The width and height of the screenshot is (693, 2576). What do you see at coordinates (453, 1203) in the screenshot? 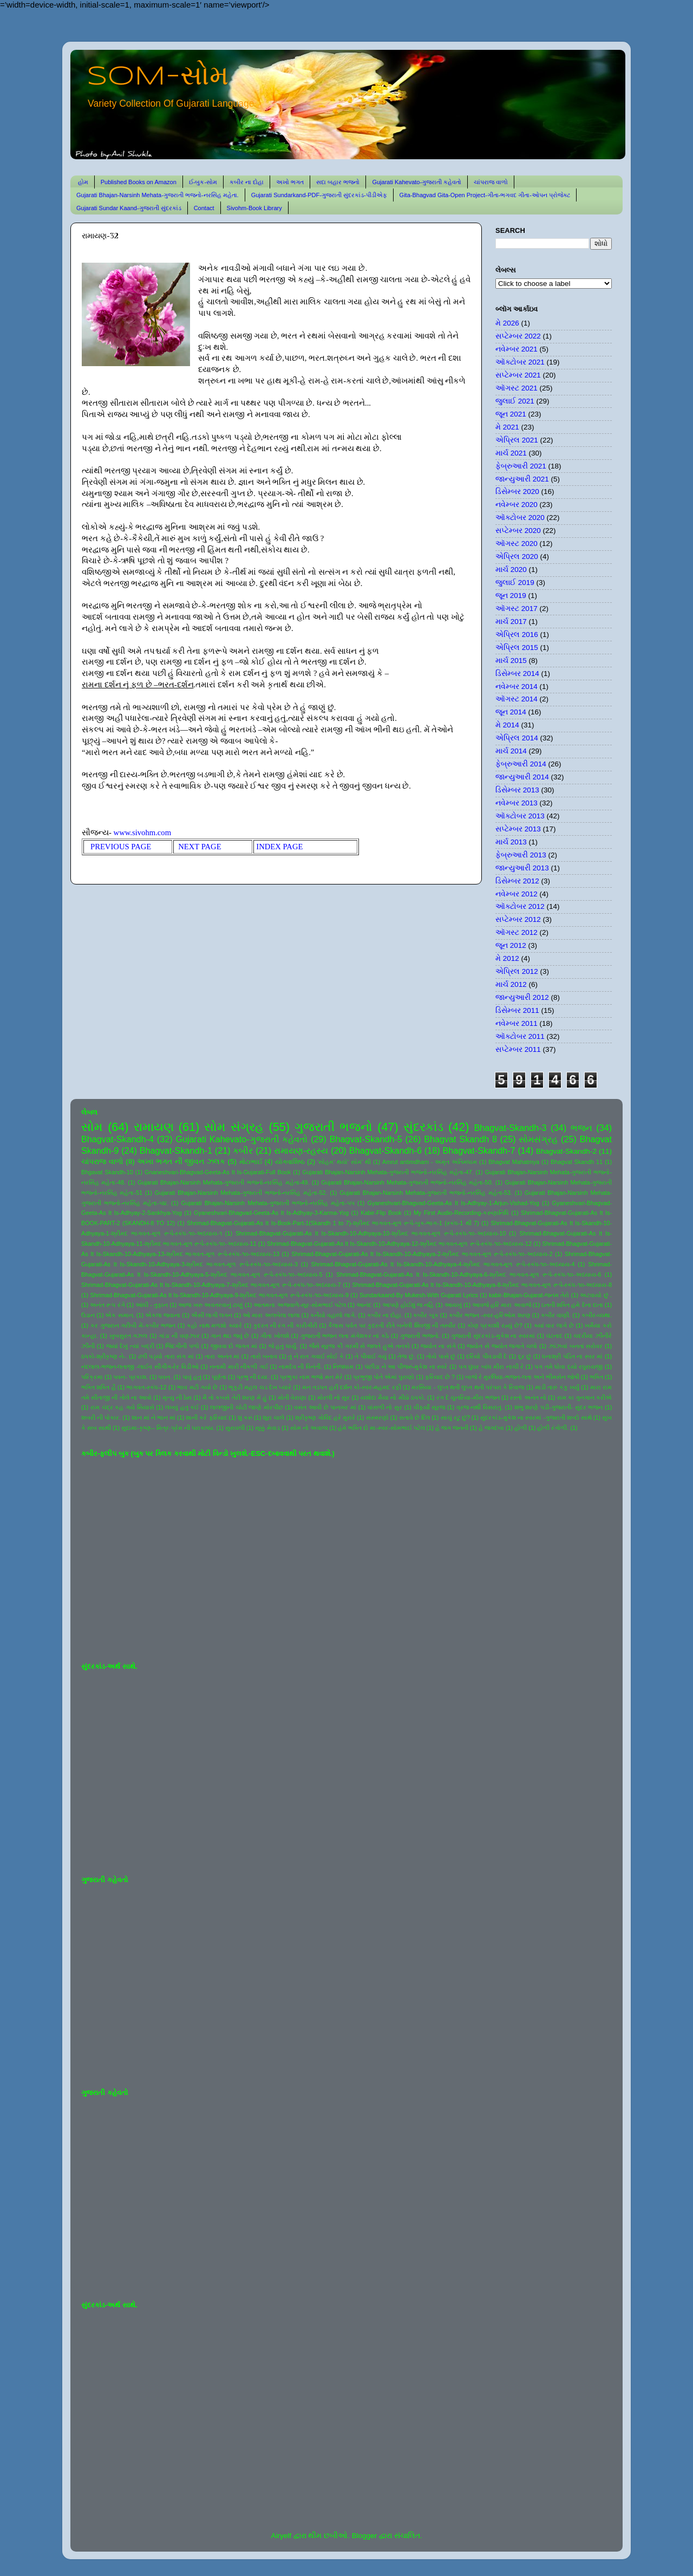
I see `Gyaneshvari-Bhagvad-Geeta-As It Is-Adhyay-1-Arjun-Vishad-Yog` at bounding box center [453, 1203].